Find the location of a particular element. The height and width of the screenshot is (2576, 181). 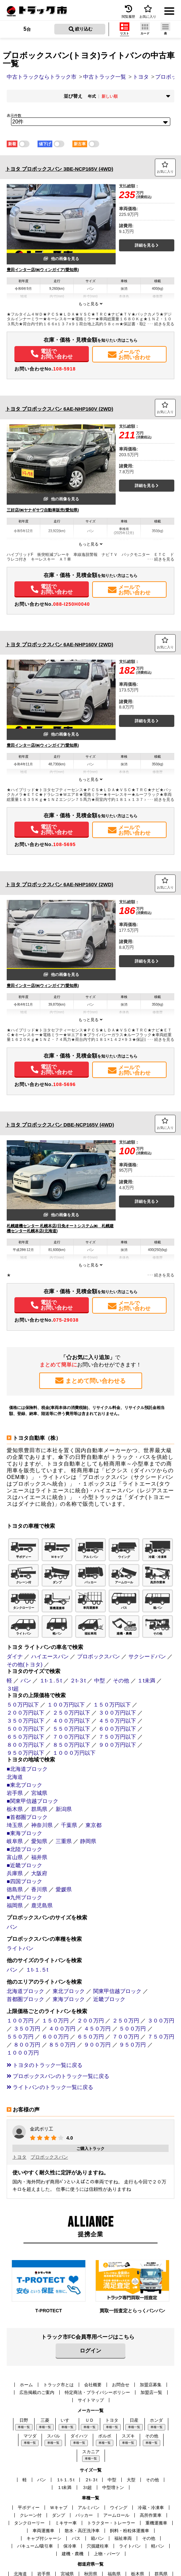

重機運搬車 is located at coordinates (156, 2522).